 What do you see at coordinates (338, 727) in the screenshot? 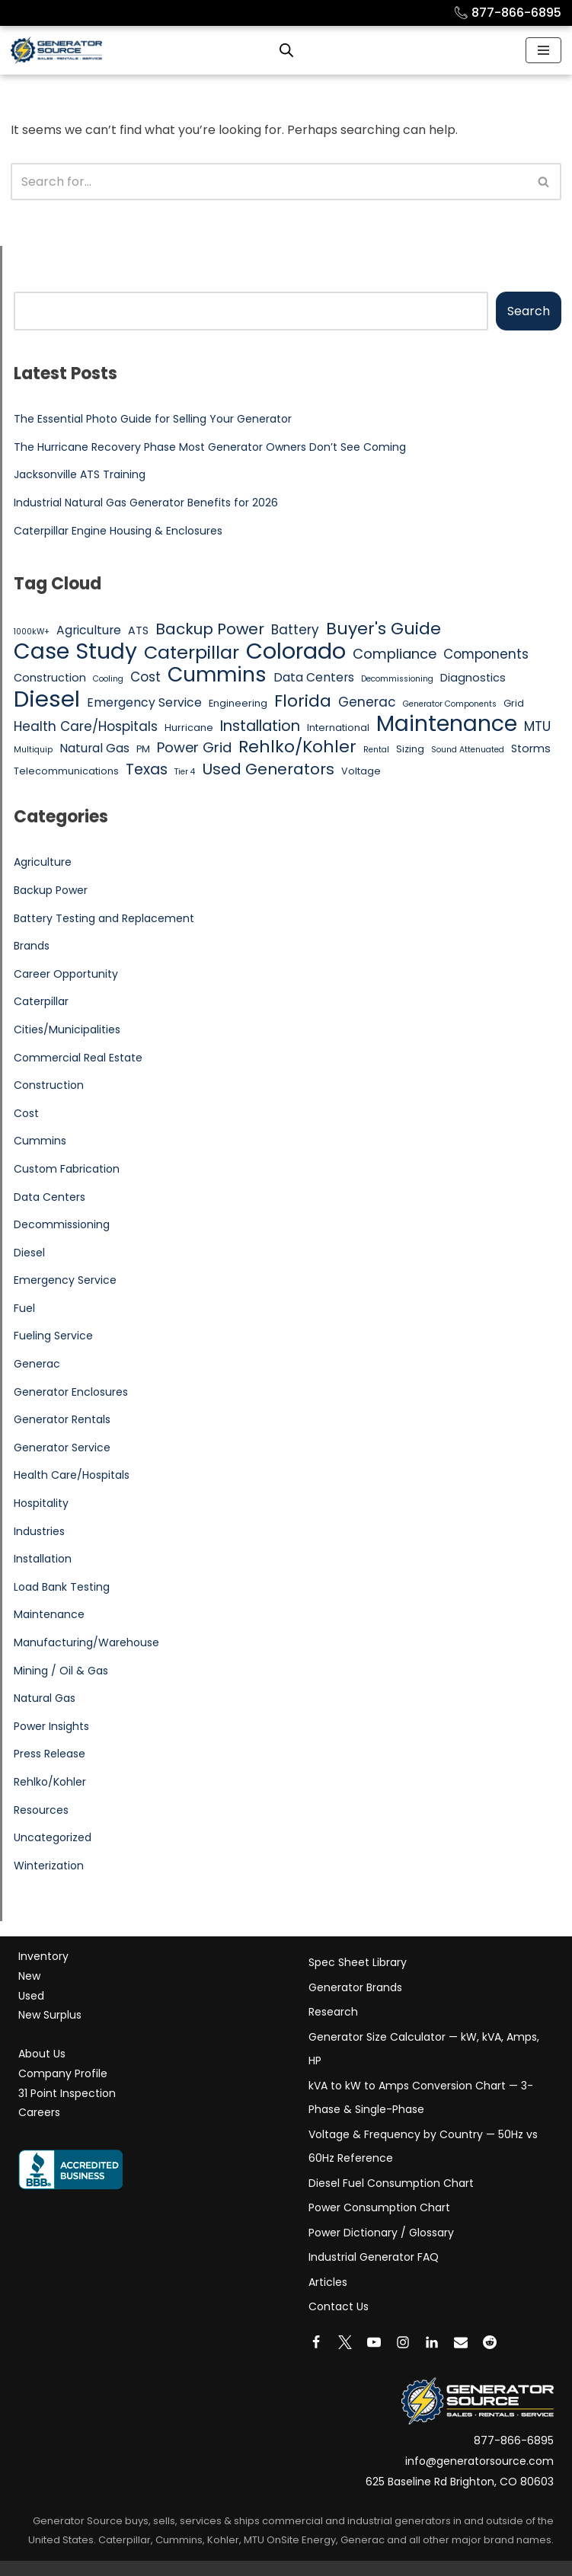
I see `International [International (5 items)]` at bounding box center [338, 727].